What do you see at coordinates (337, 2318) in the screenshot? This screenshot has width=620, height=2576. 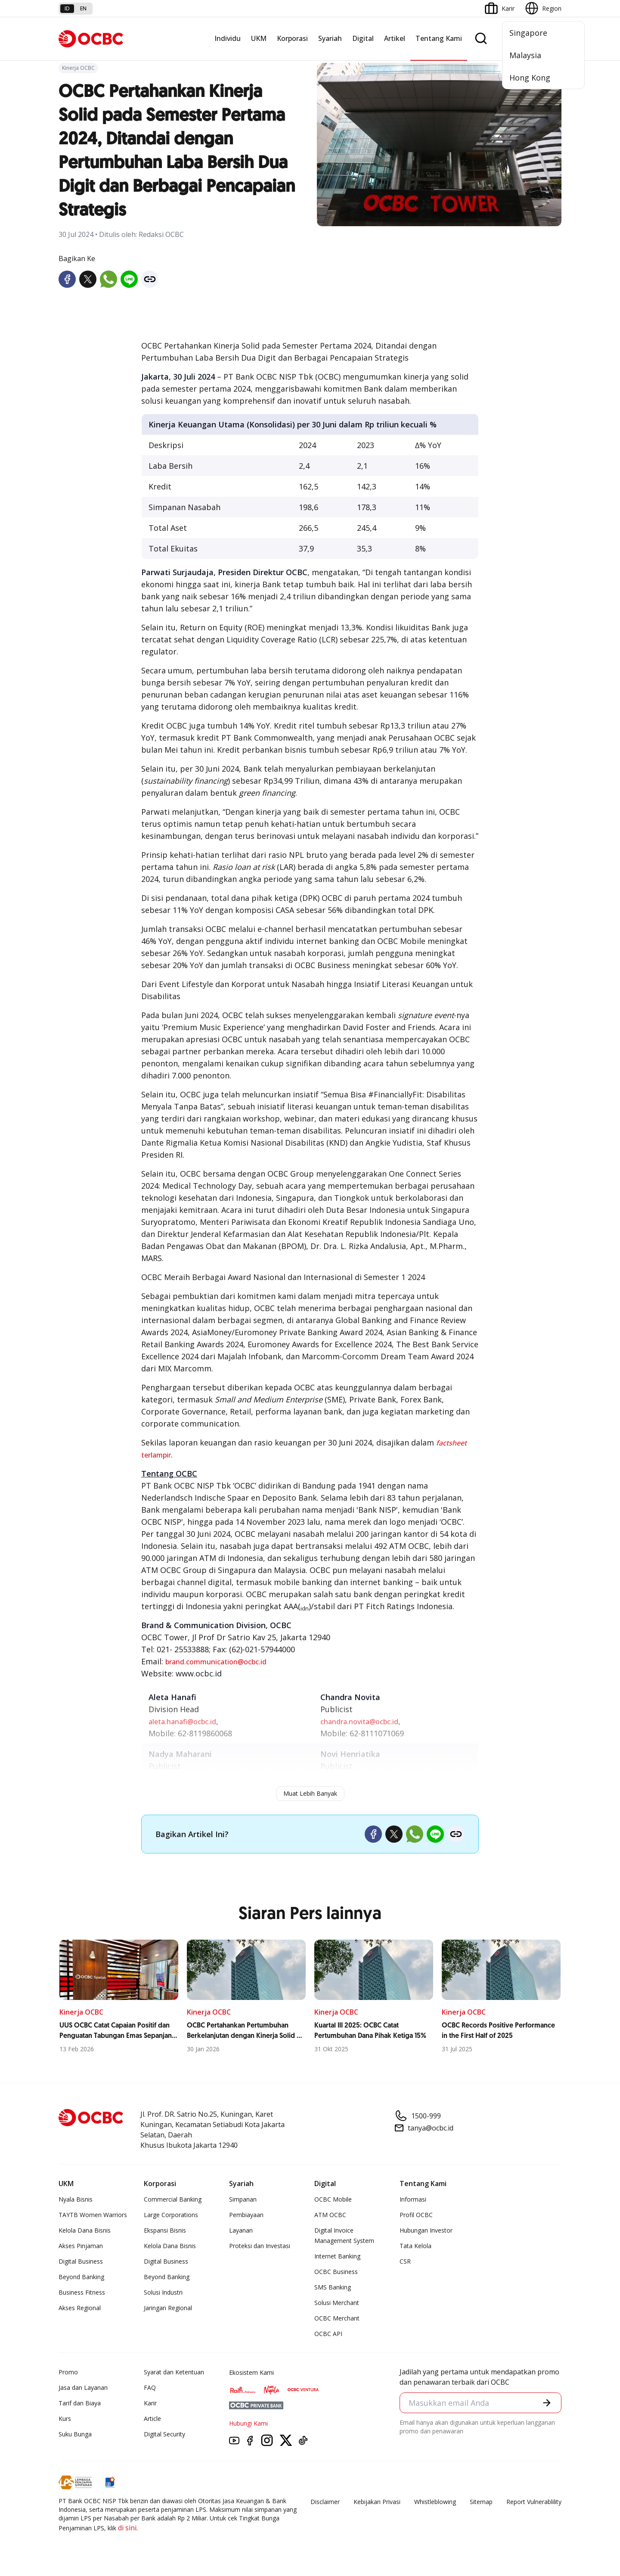 I see `OCBC Merchant` at bounding box center [337, 2318].